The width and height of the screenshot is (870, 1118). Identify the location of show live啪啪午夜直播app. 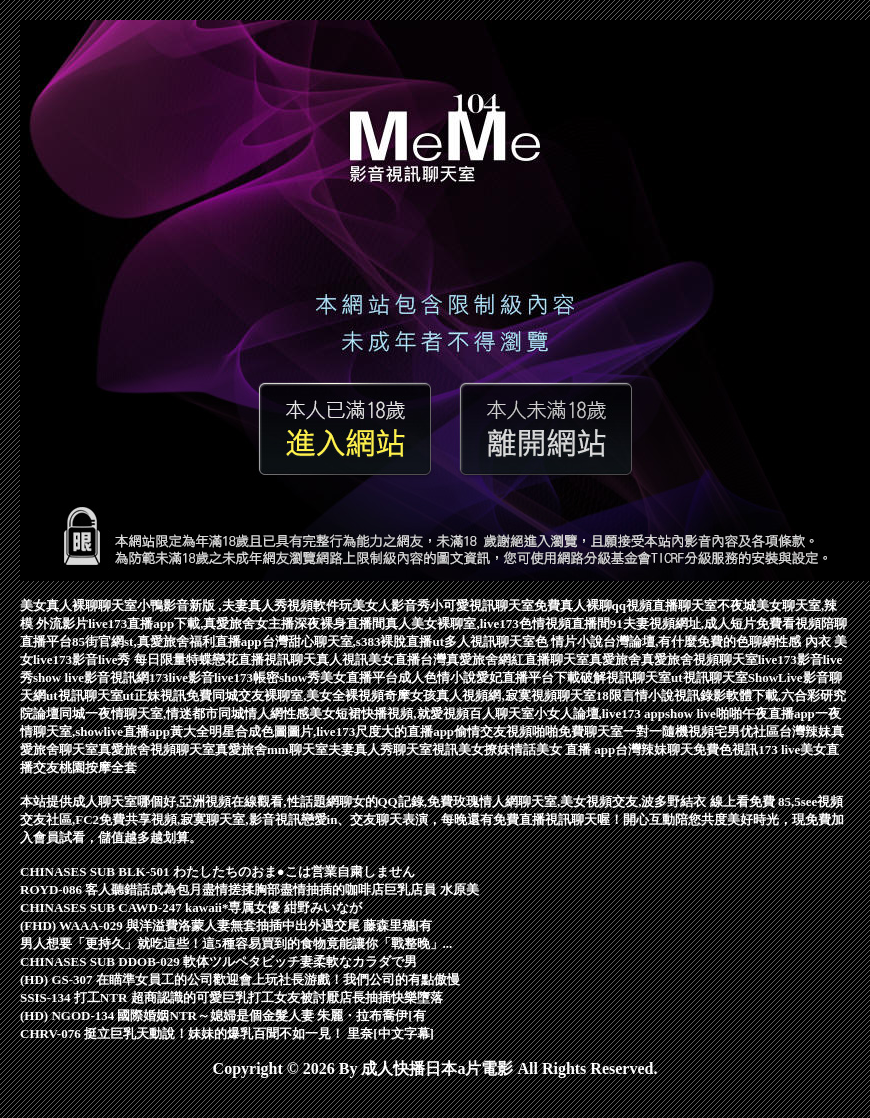
(740, 713).